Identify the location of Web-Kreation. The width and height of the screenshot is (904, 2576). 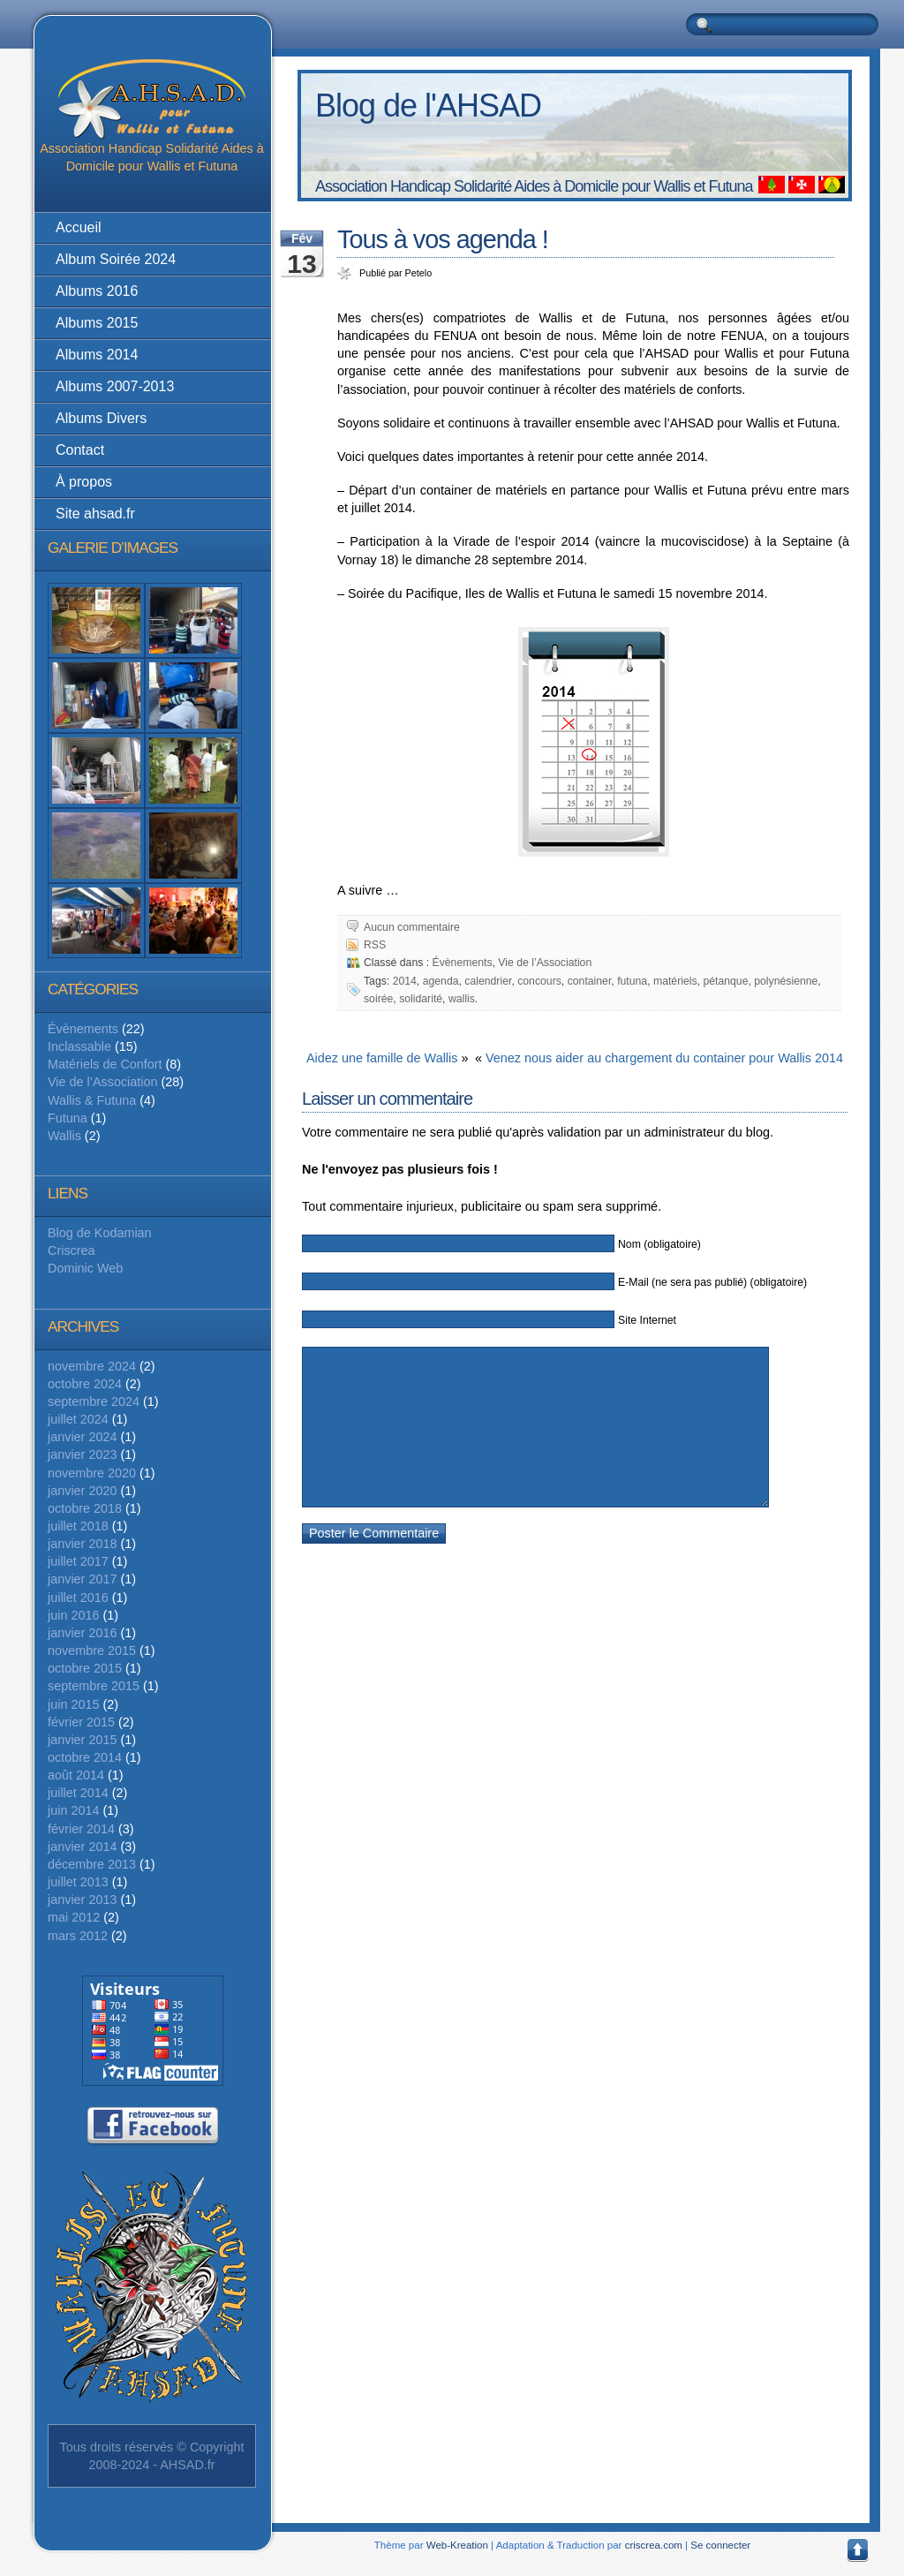
(457, 2545).